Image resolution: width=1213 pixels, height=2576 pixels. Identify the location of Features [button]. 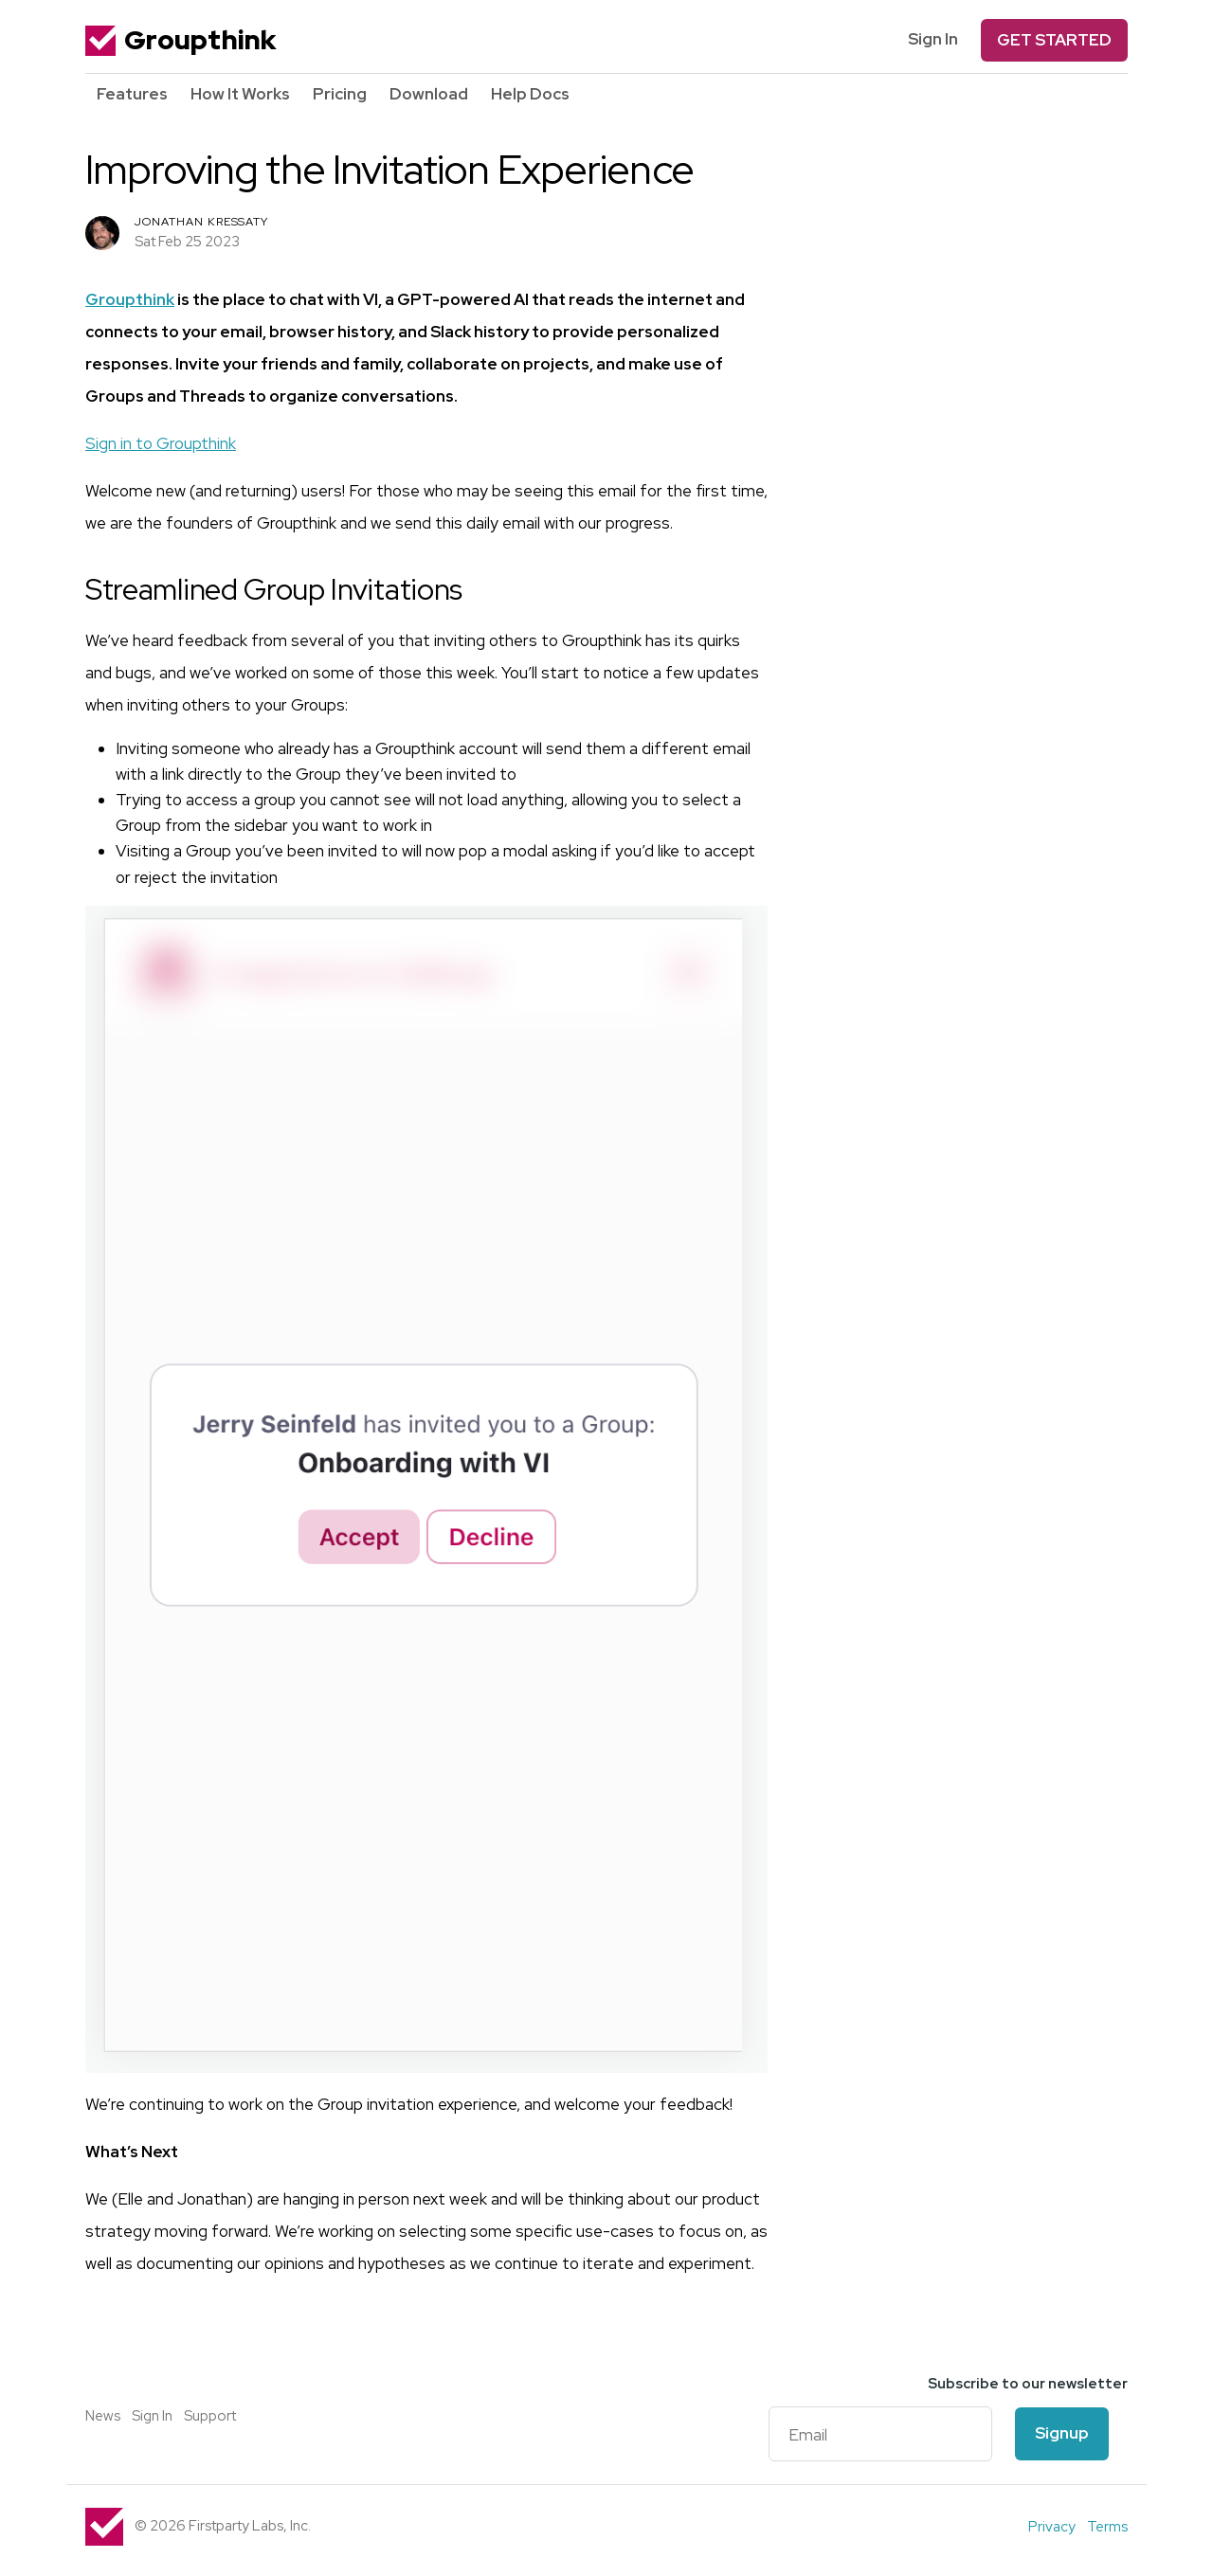
(132, 93).